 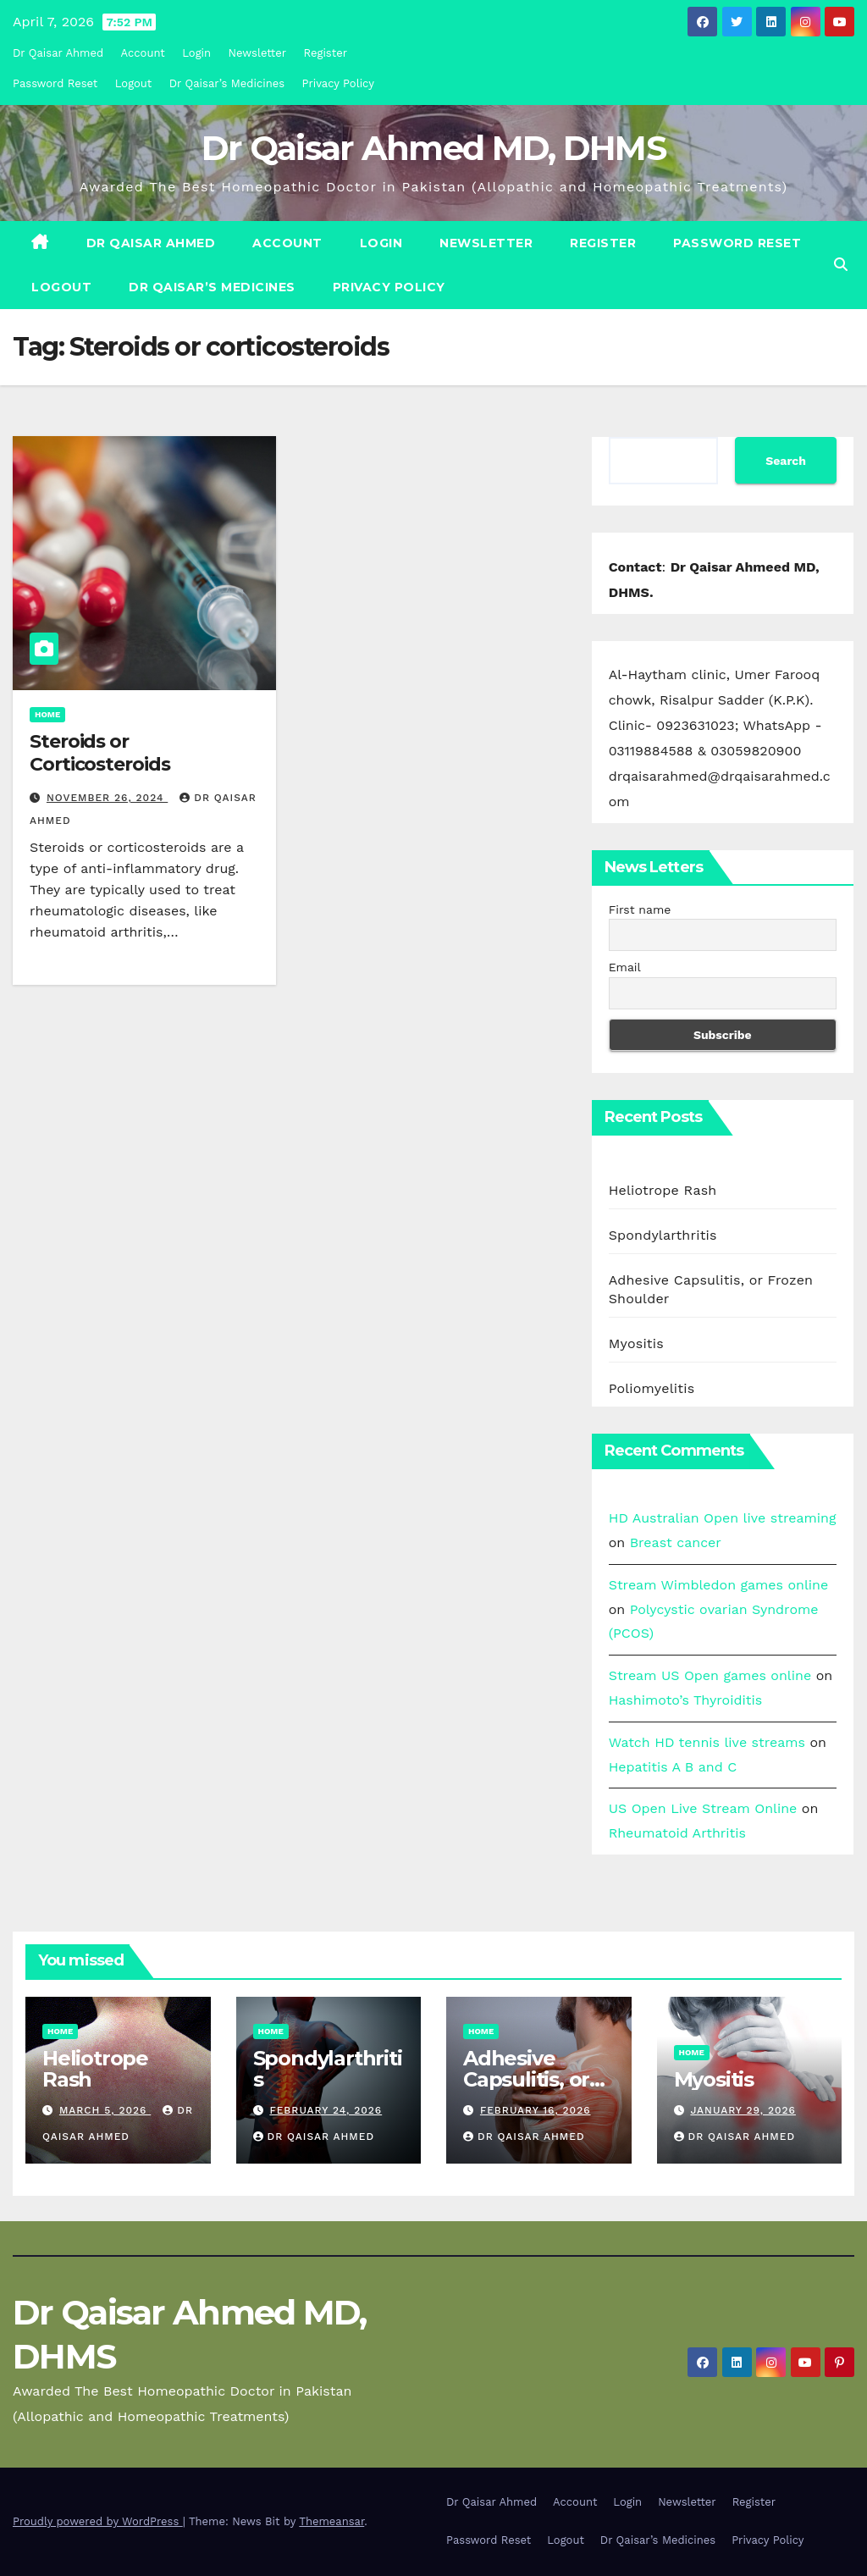 I want to click on Stream US Open games online, so click(x=710, y=1675).